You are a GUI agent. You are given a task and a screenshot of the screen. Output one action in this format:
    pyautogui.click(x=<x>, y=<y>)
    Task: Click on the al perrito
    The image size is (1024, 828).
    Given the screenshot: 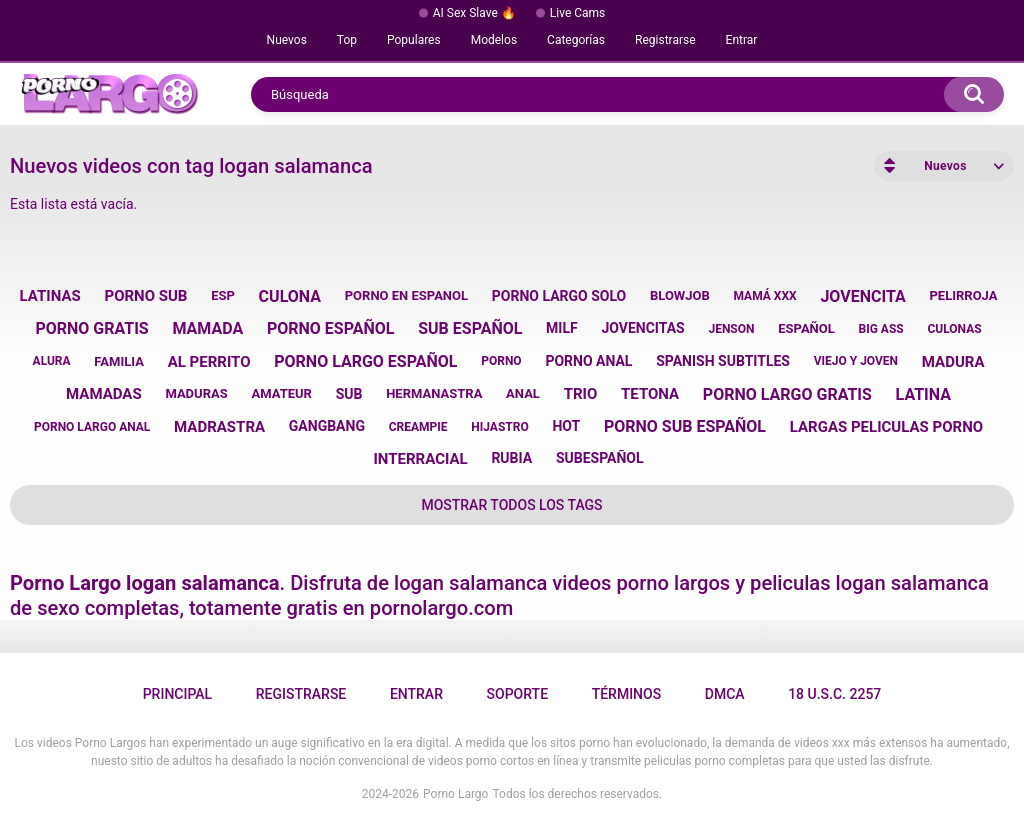 What is the action you would take?
    pyautogui.click(x=209, y=362)
    